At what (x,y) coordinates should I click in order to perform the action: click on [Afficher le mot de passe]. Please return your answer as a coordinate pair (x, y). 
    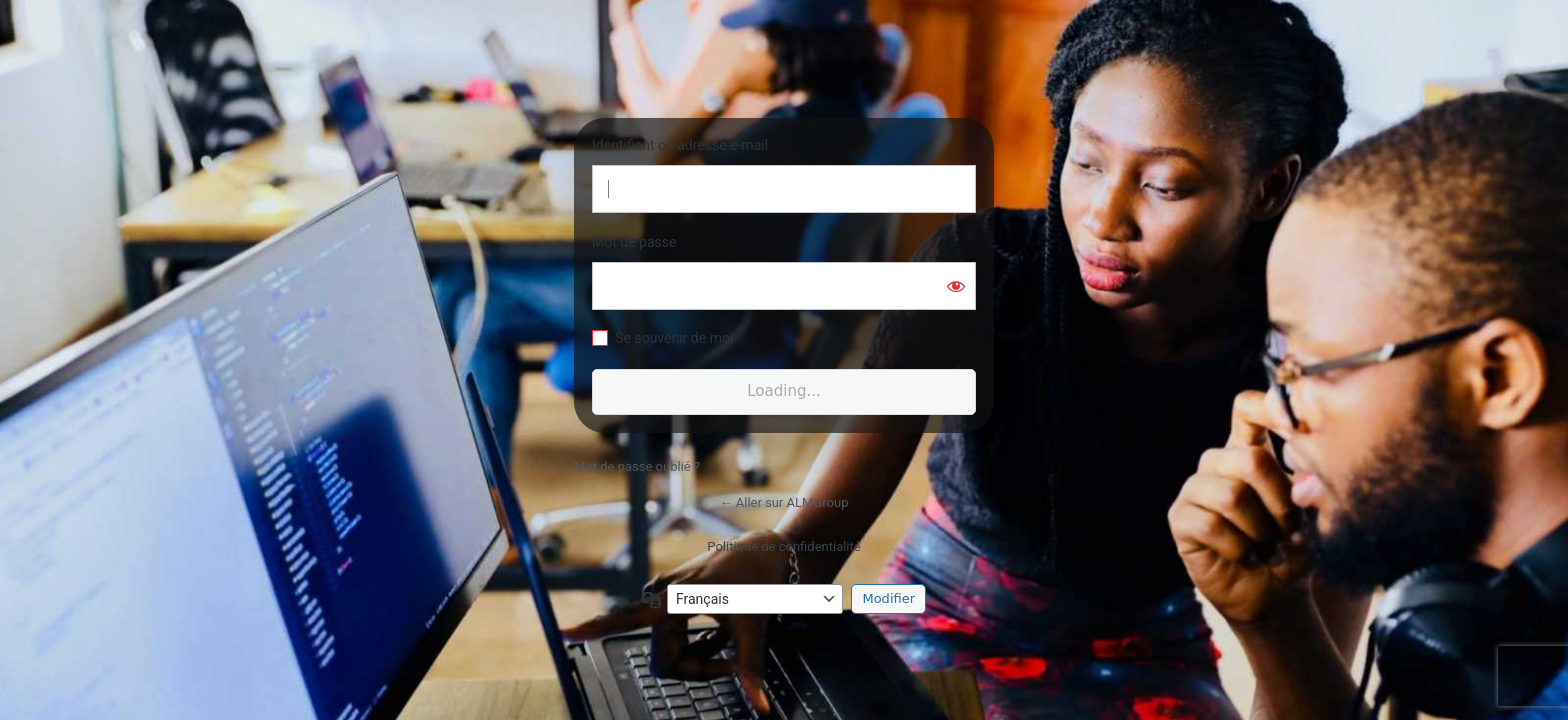
    Looking at the image, I should click on (956, 286).